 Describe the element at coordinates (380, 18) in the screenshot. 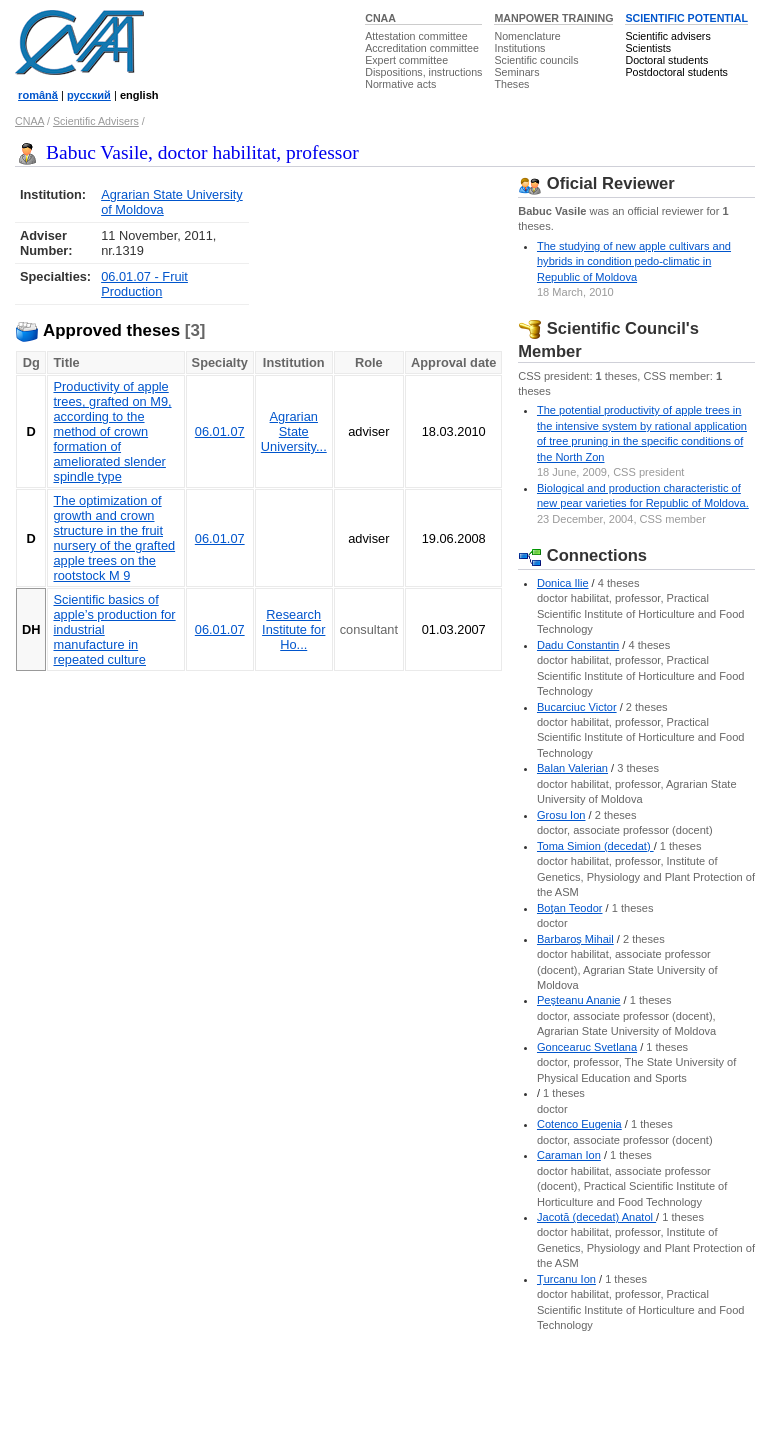

I see `CNAA` at that location.